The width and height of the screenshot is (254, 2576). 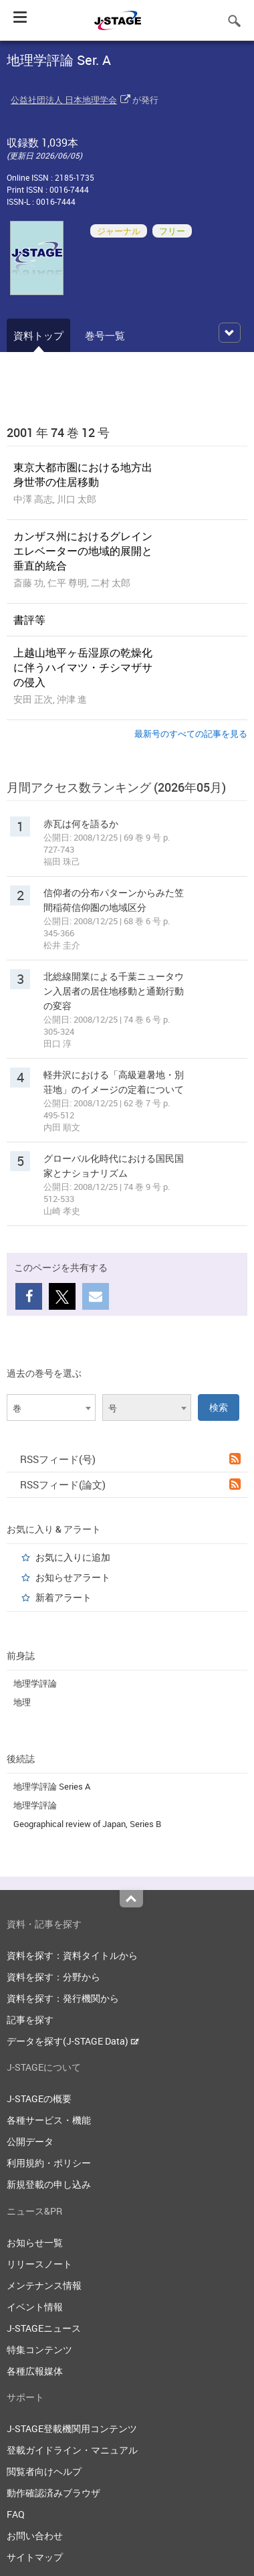 What do you see at coordinates (44, 2285) in the screenshot?
I see `メンテナンス情報` at bounding box center [44, 2285].